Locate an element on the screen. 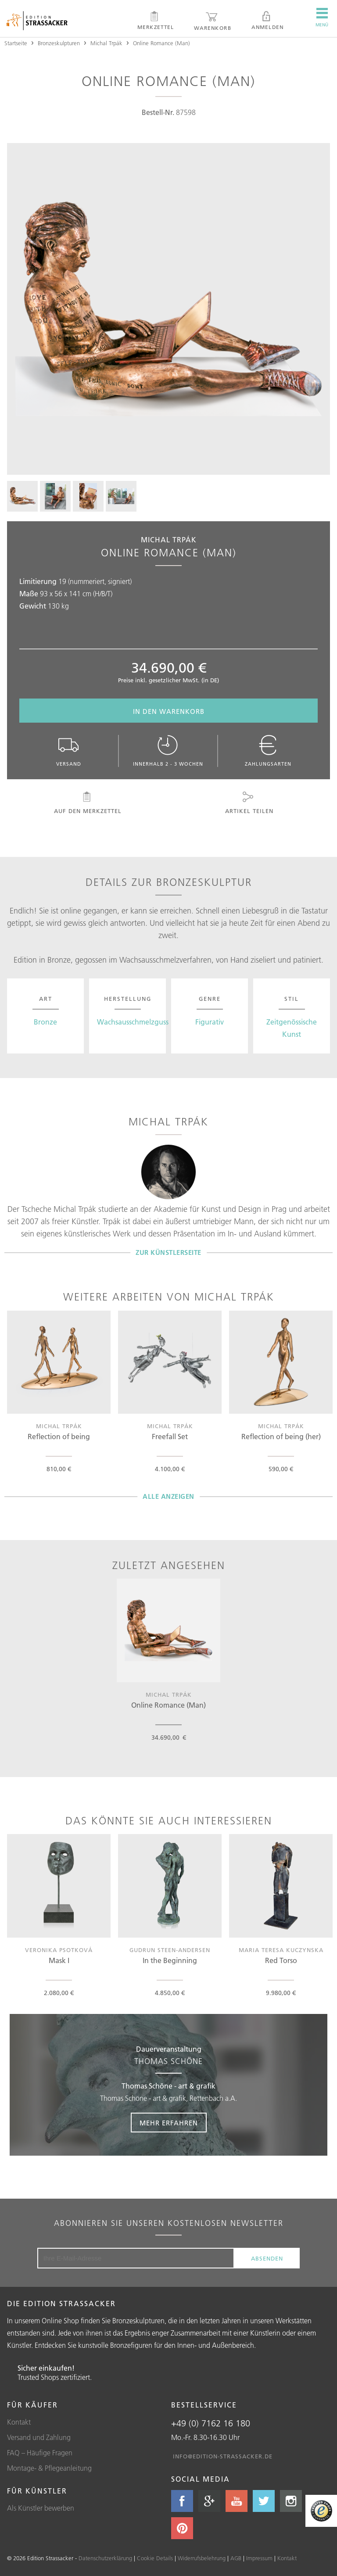 The height and width of the screenshot is (2576, 337). Menü is located at coordinates (321, 17).